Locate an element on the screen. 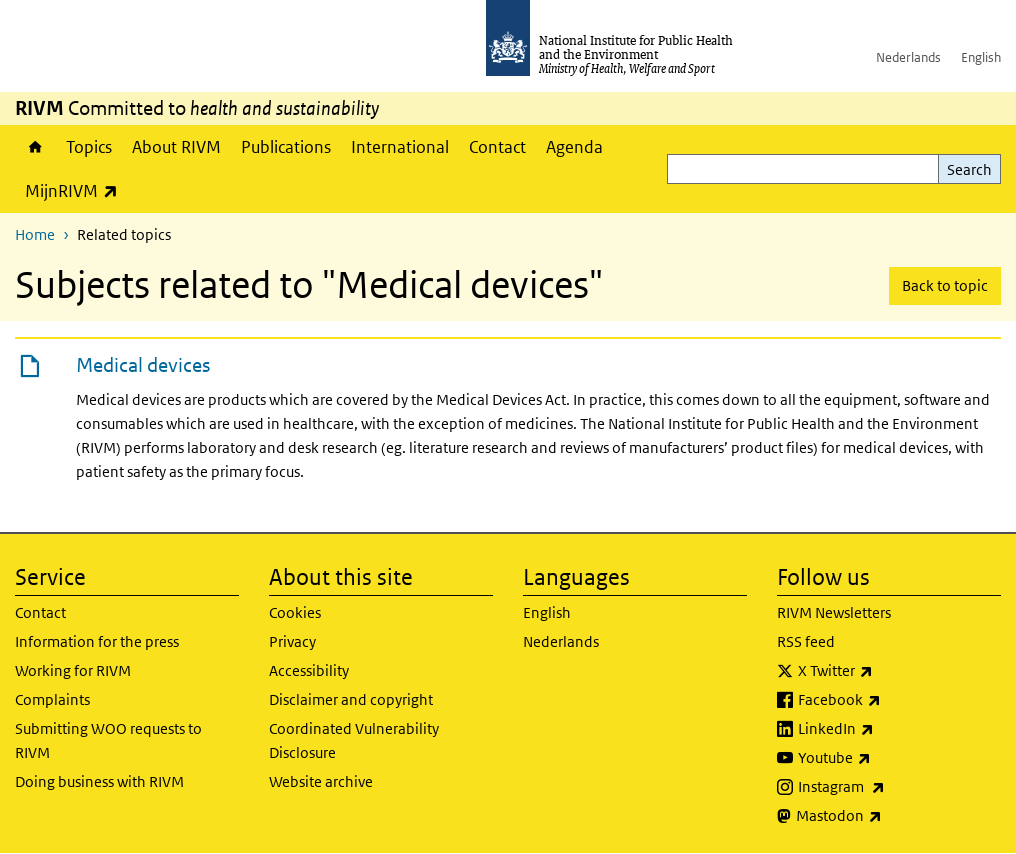 This screenshot has height=854, width=1016. Home is located at coordinates (35, 147).